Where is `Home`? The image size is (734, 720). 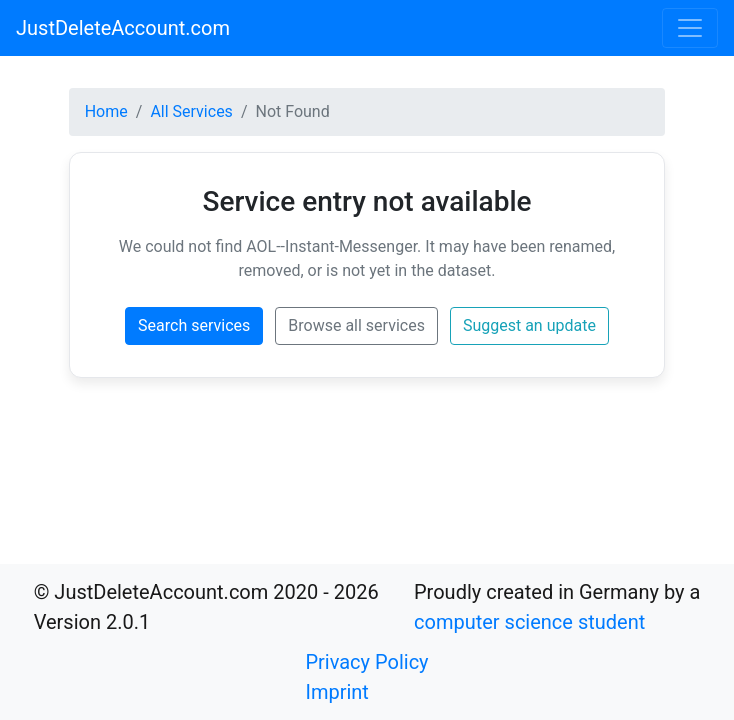 Home is located at coordinates (106, 111).